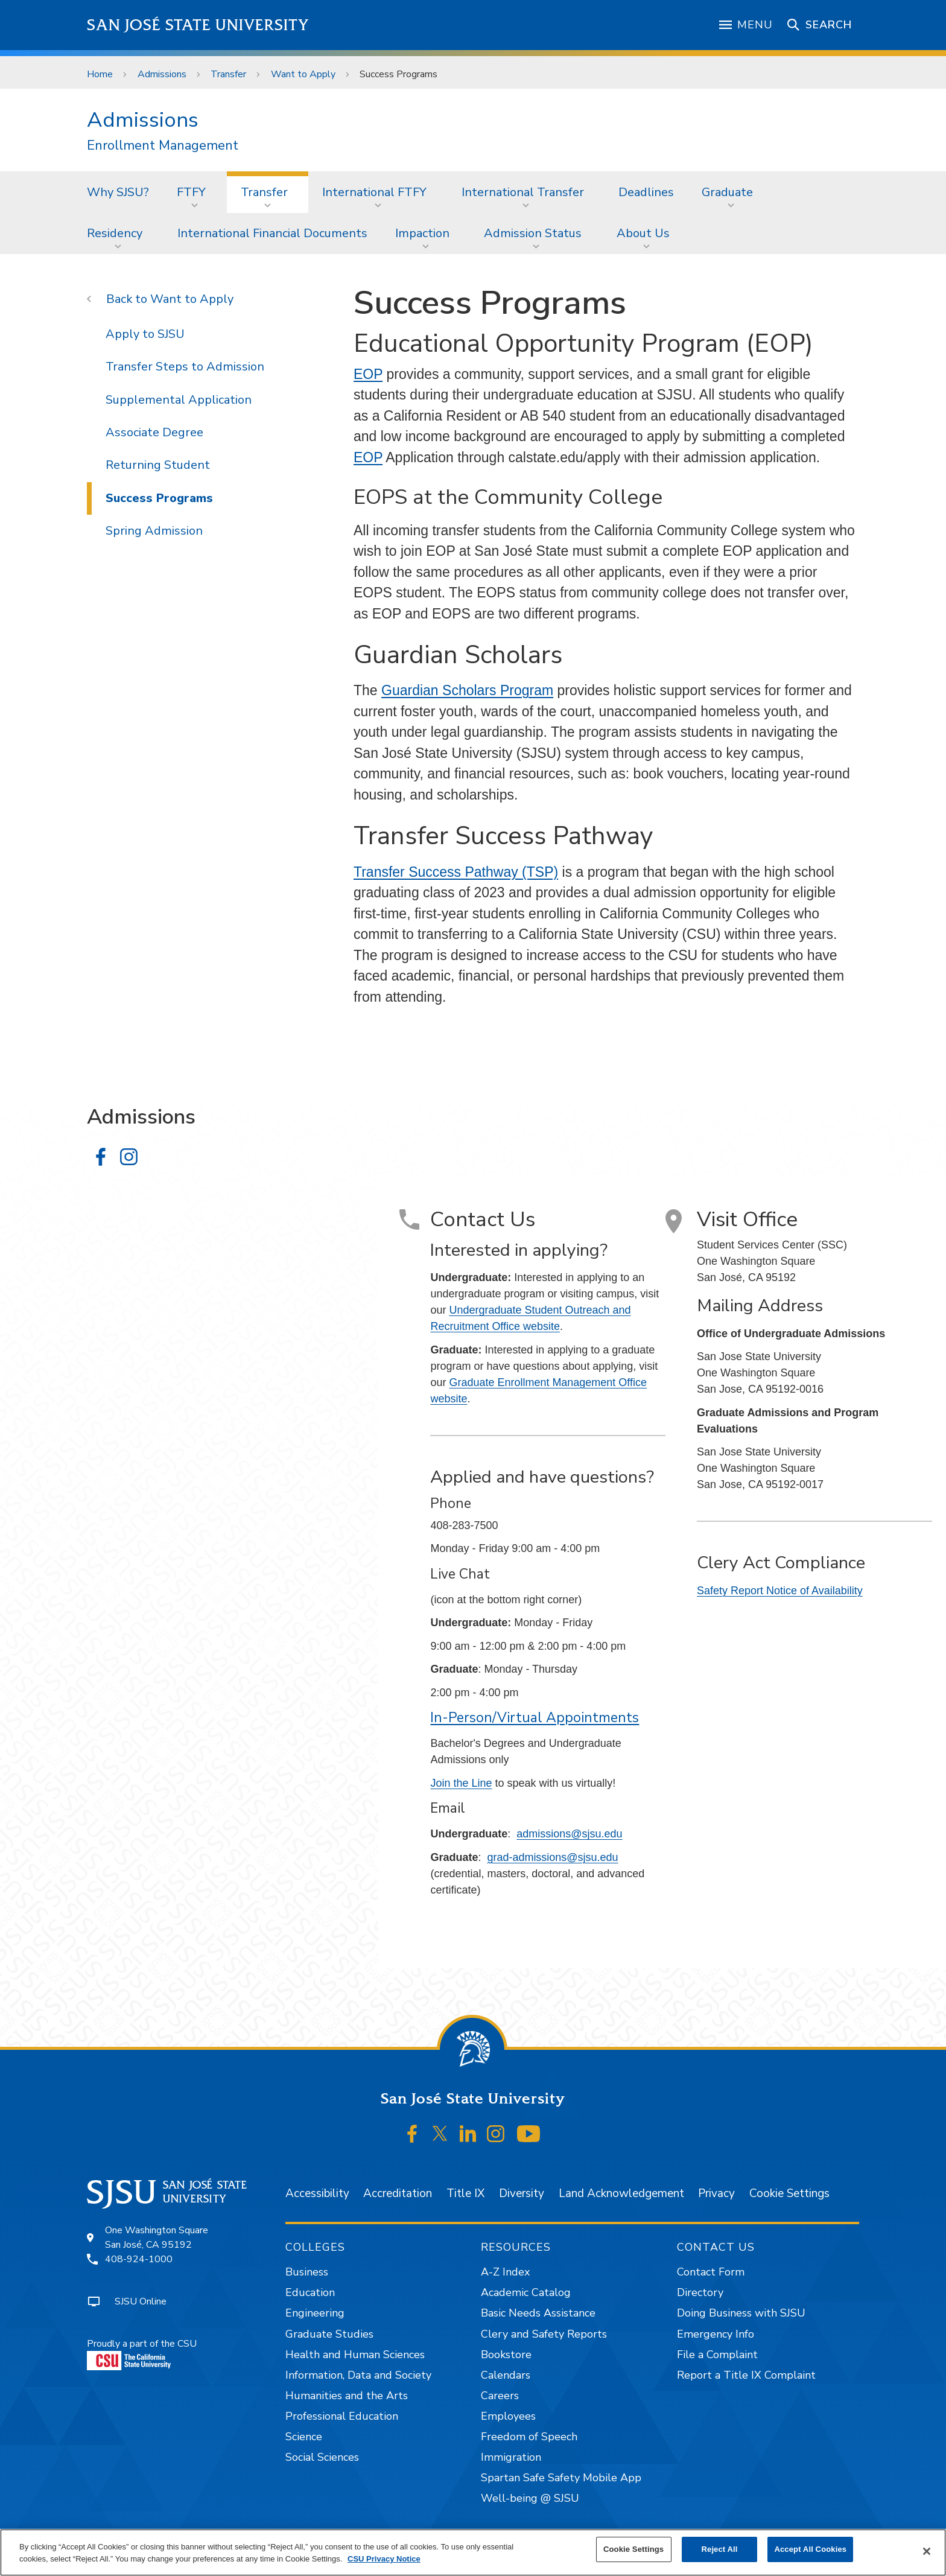 The width and height of the screenshot is (946, 2576). What do you see at coordinates (329, 2334) in the screenshot?
I see `Graduate Studies` at bounding box center [329, 2334].